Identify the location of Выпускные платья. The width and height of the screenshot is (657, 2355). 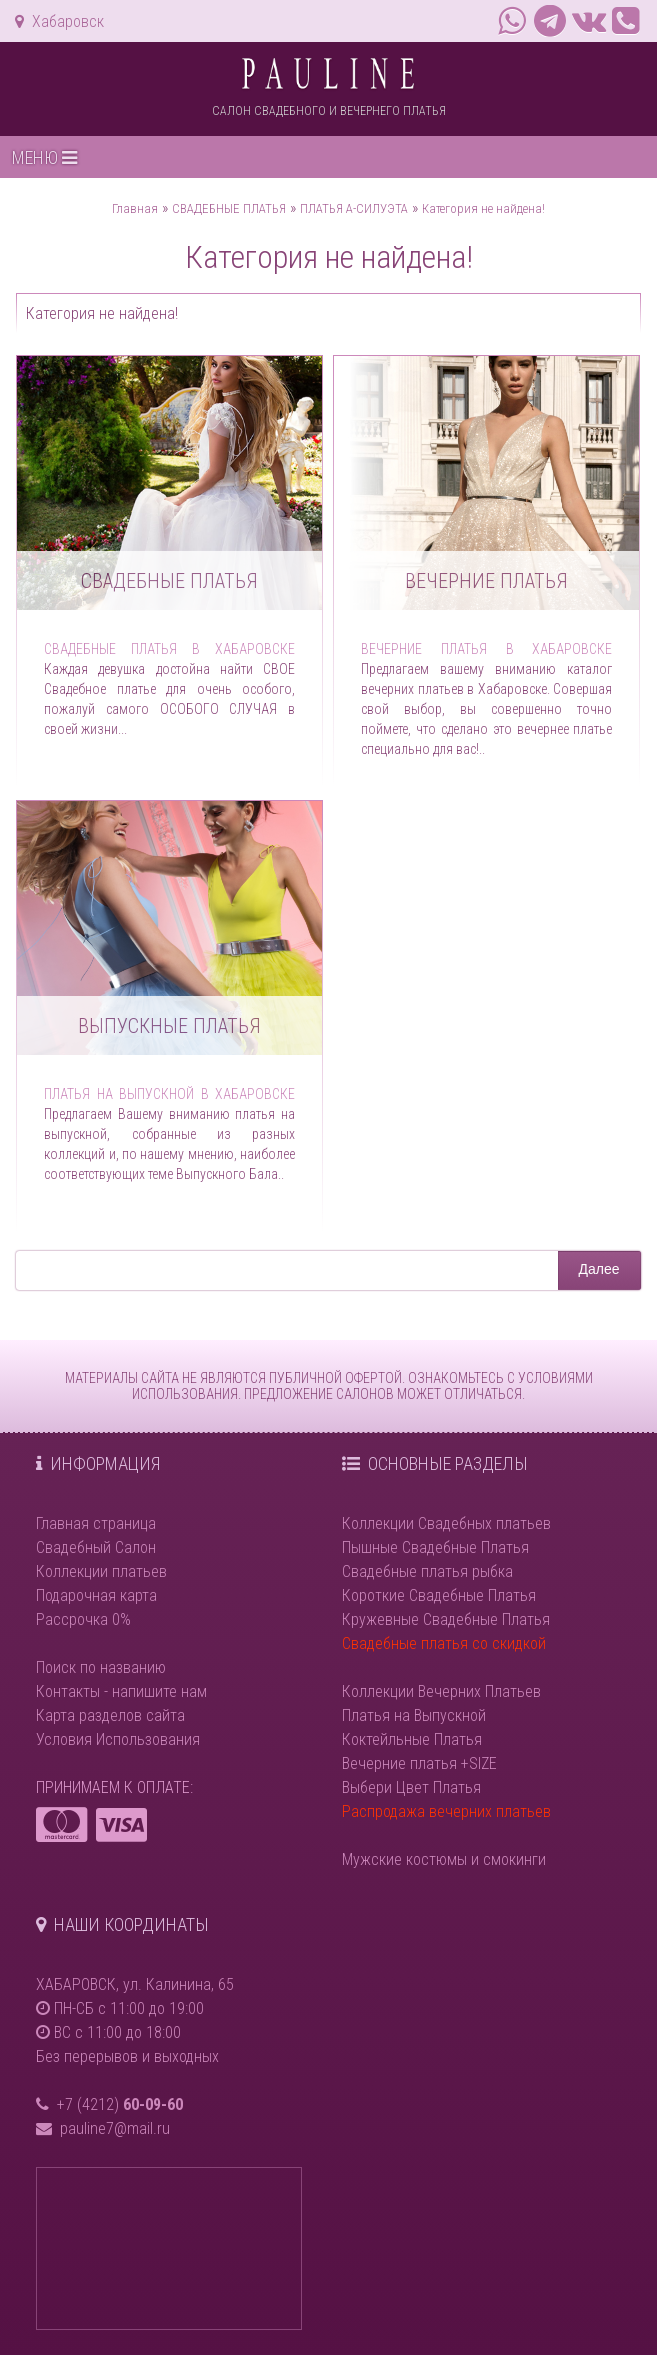
(169, 1026).